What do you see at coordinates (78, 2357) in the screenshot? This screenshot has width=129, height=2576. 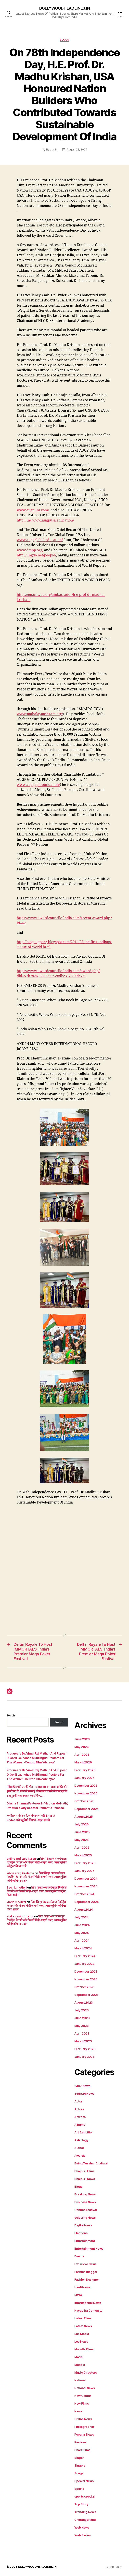 I see `Model` at bounding box center [78, 2357].